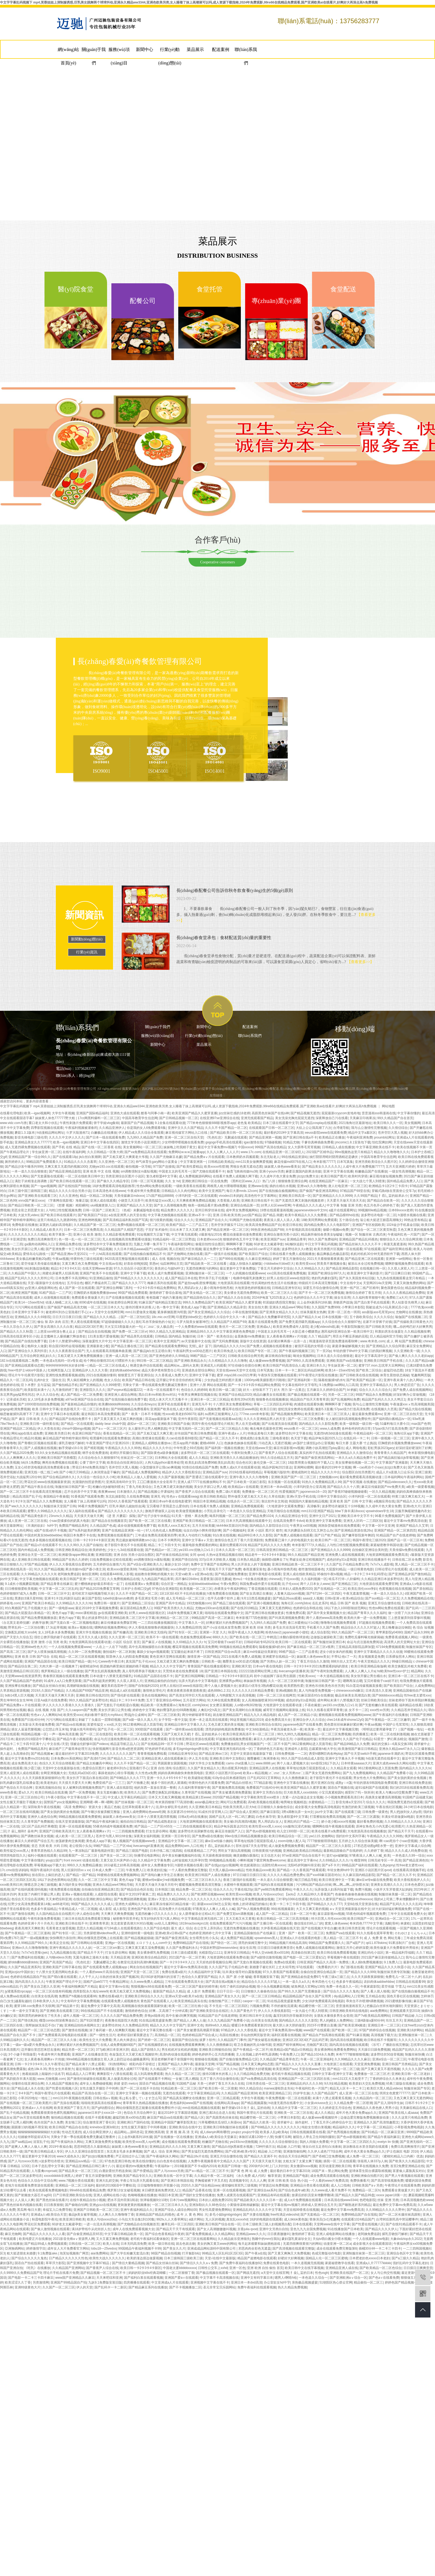 The image size is (435, 2576). What do you see at coordinates (19, 1336) in the screenshot?
I see `日韩高清在线亚洲专区小说` at bounding box center [19, 1336].